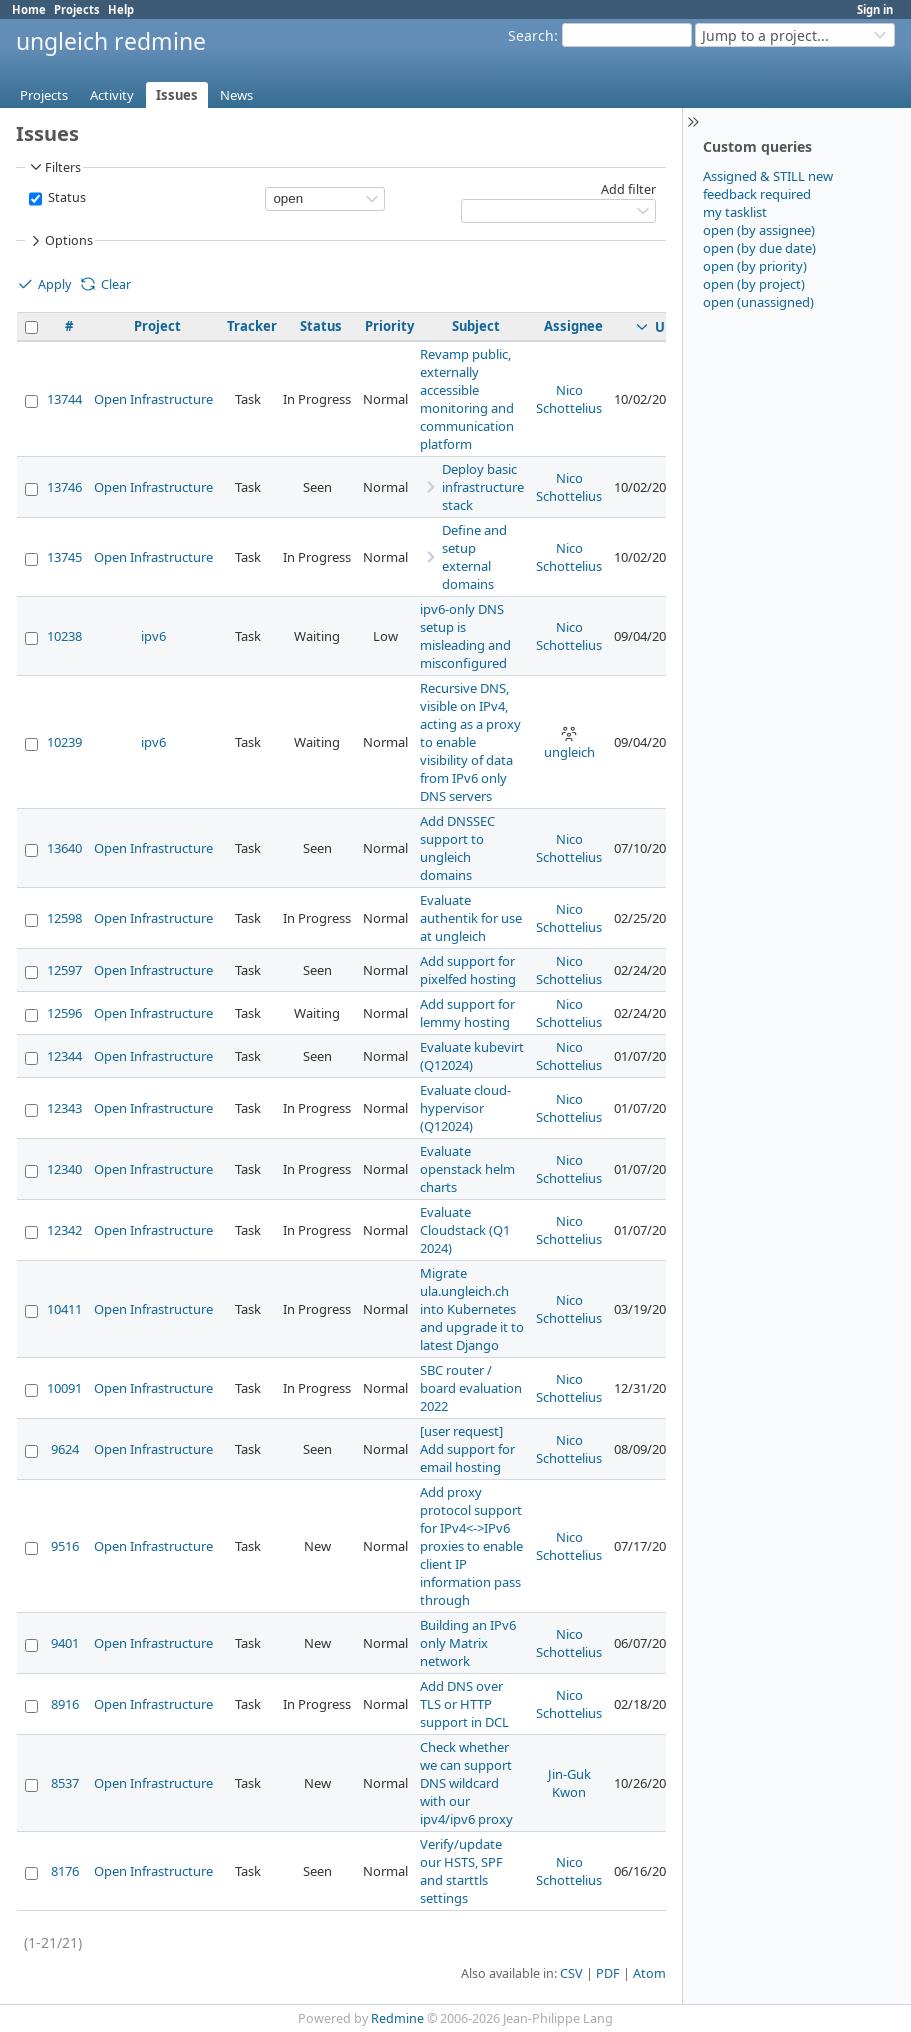  I want to click on 9624, so click(65, 1449).